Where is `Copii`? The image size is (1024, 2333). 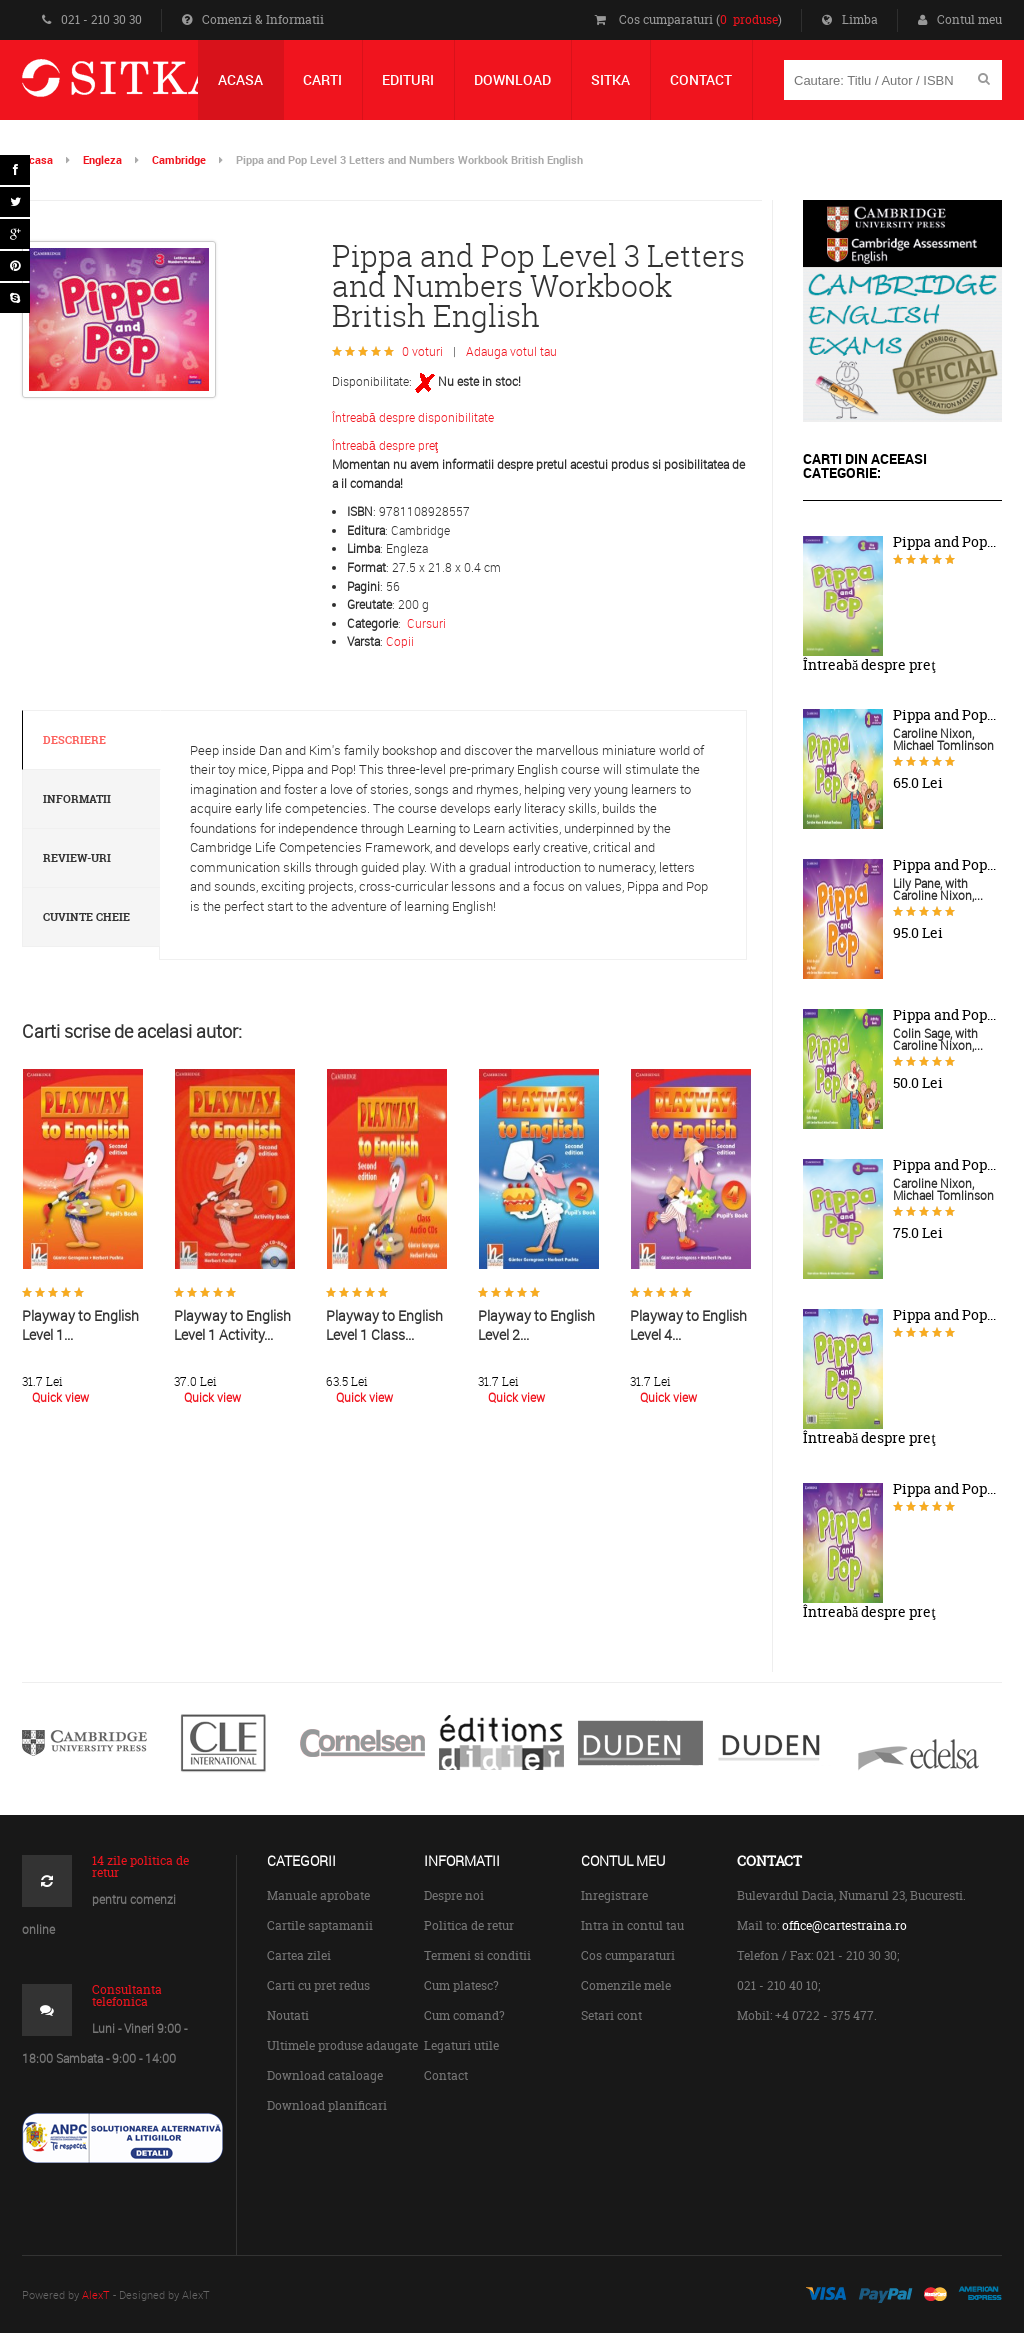 Copii is located at coordinates (400, 641).